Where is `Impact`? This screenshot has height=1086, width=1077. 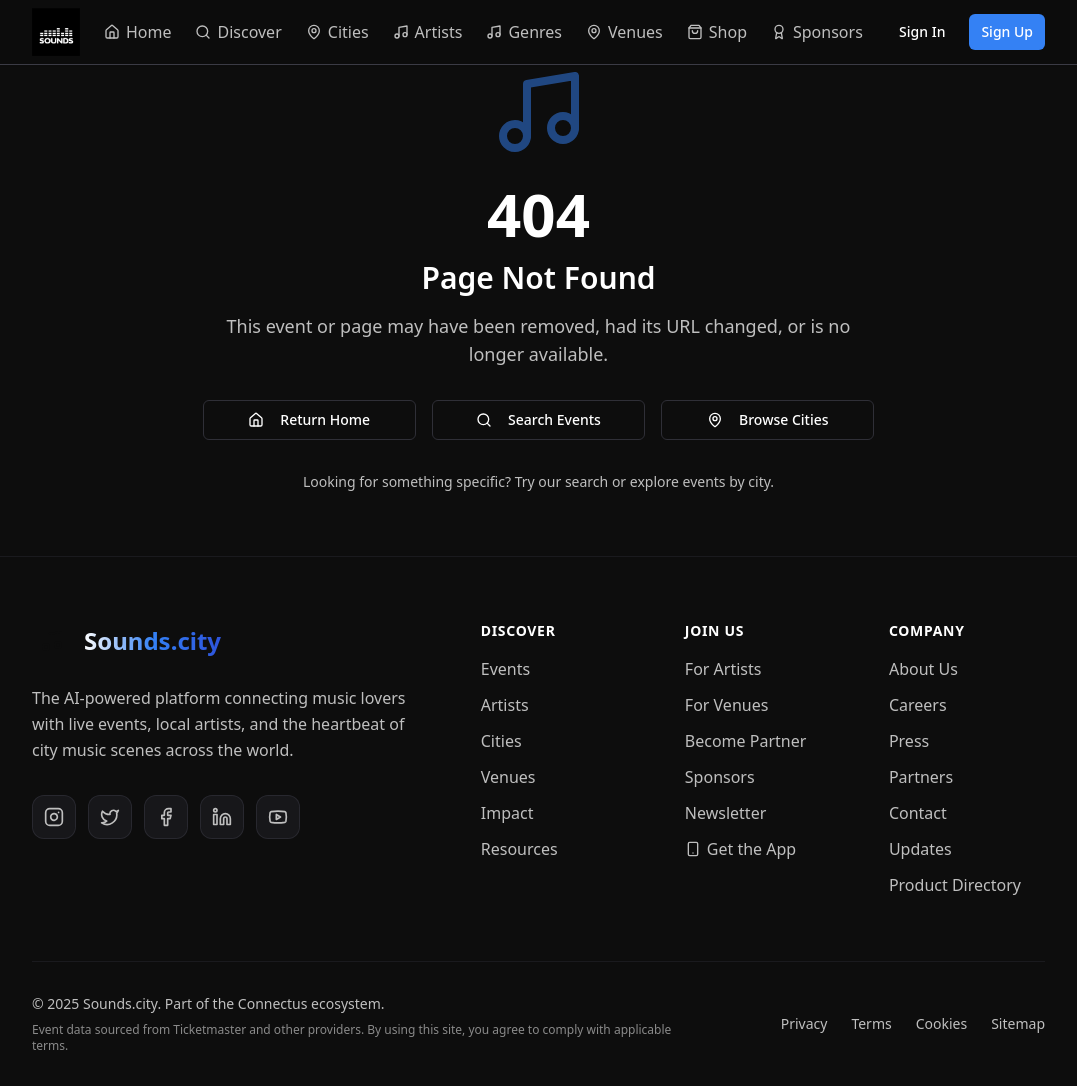 Impact is located at coordinates (507, 813).